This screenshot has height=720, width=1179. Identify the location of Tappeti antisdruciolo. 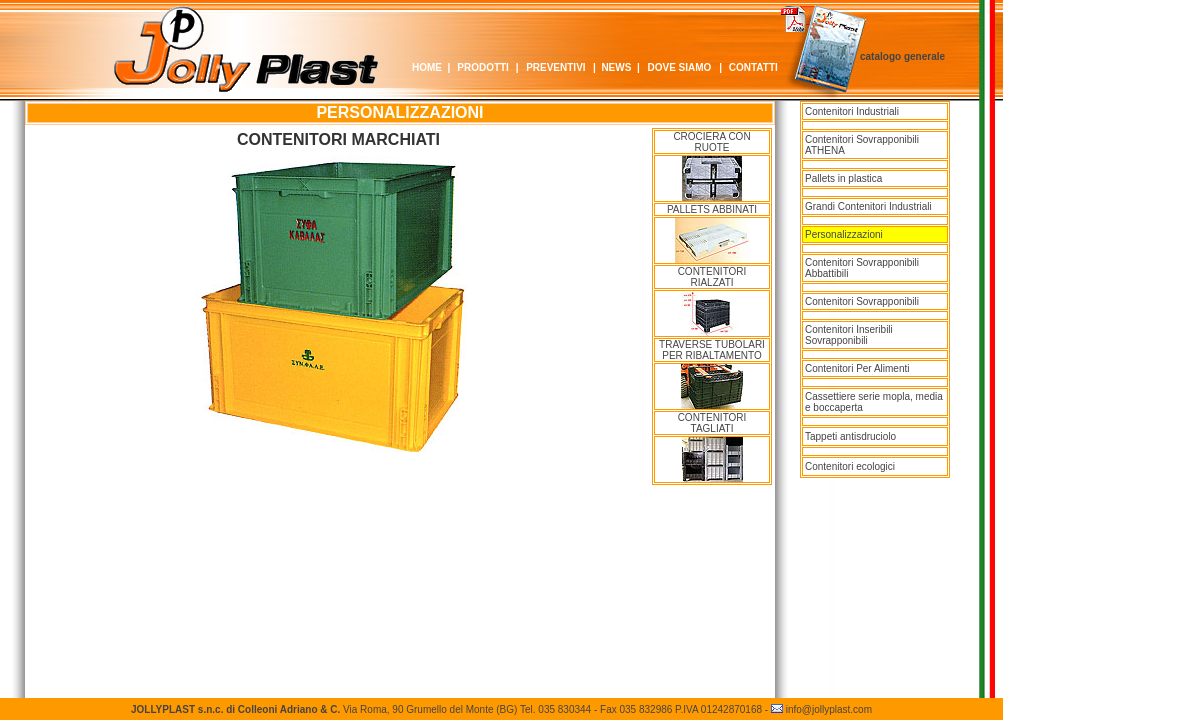
(850, 436).